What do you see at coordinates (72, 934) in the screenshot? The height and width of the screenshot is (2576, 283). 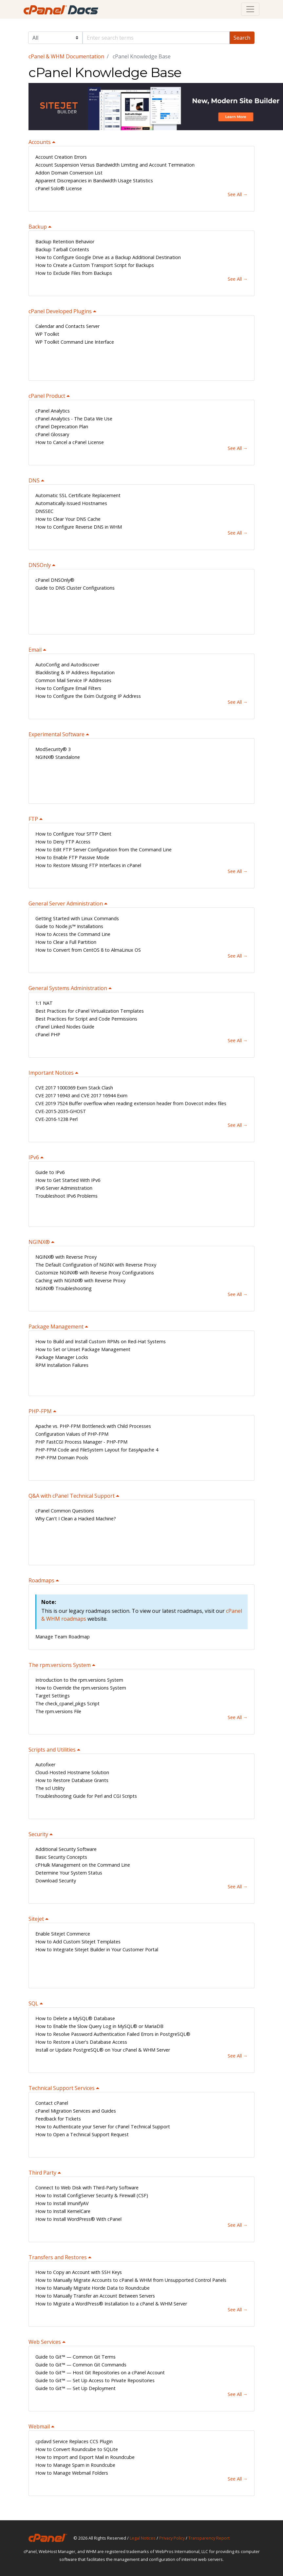 I see `How to Access the Command Line` at bounding box center [72, 934].